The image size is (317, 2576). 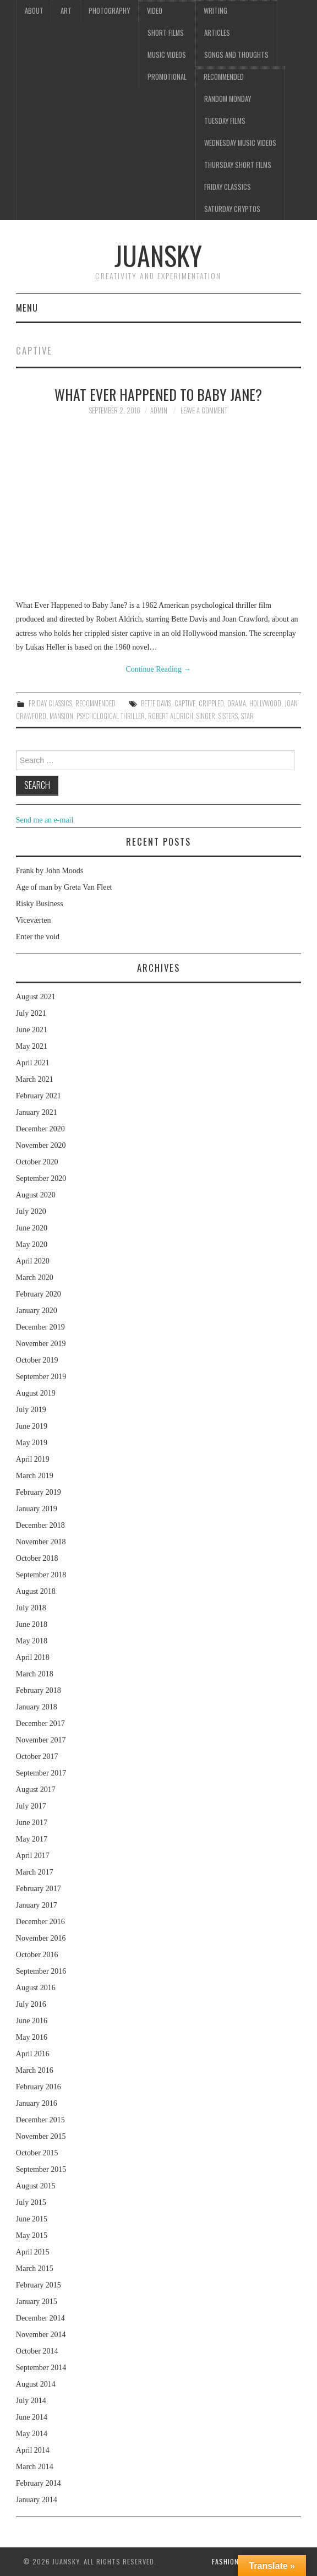 I want to click on June 2014, so click(x=31, y=2417).